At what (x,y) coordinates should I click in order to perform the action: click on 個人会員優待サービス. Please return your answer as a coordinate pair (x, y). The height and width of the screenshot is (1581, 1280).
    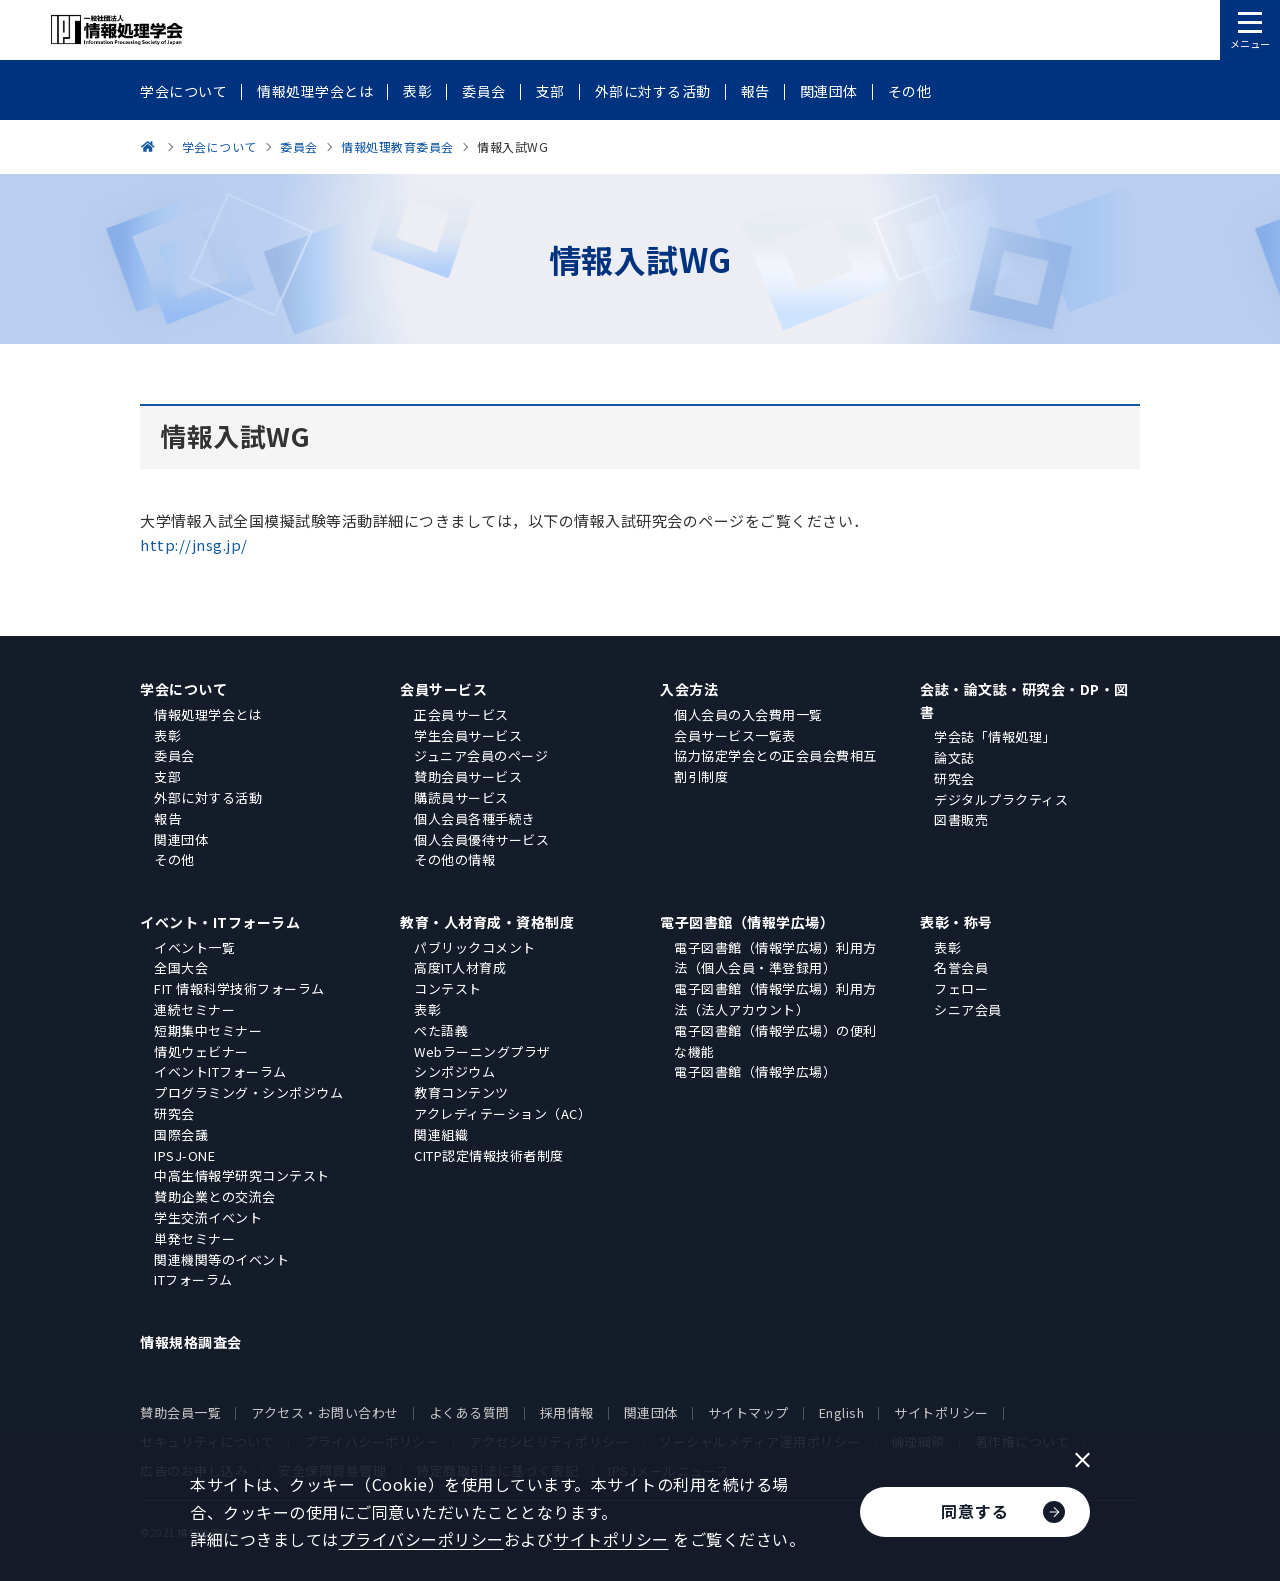
    Looking at the image, I should click on (481, 839).